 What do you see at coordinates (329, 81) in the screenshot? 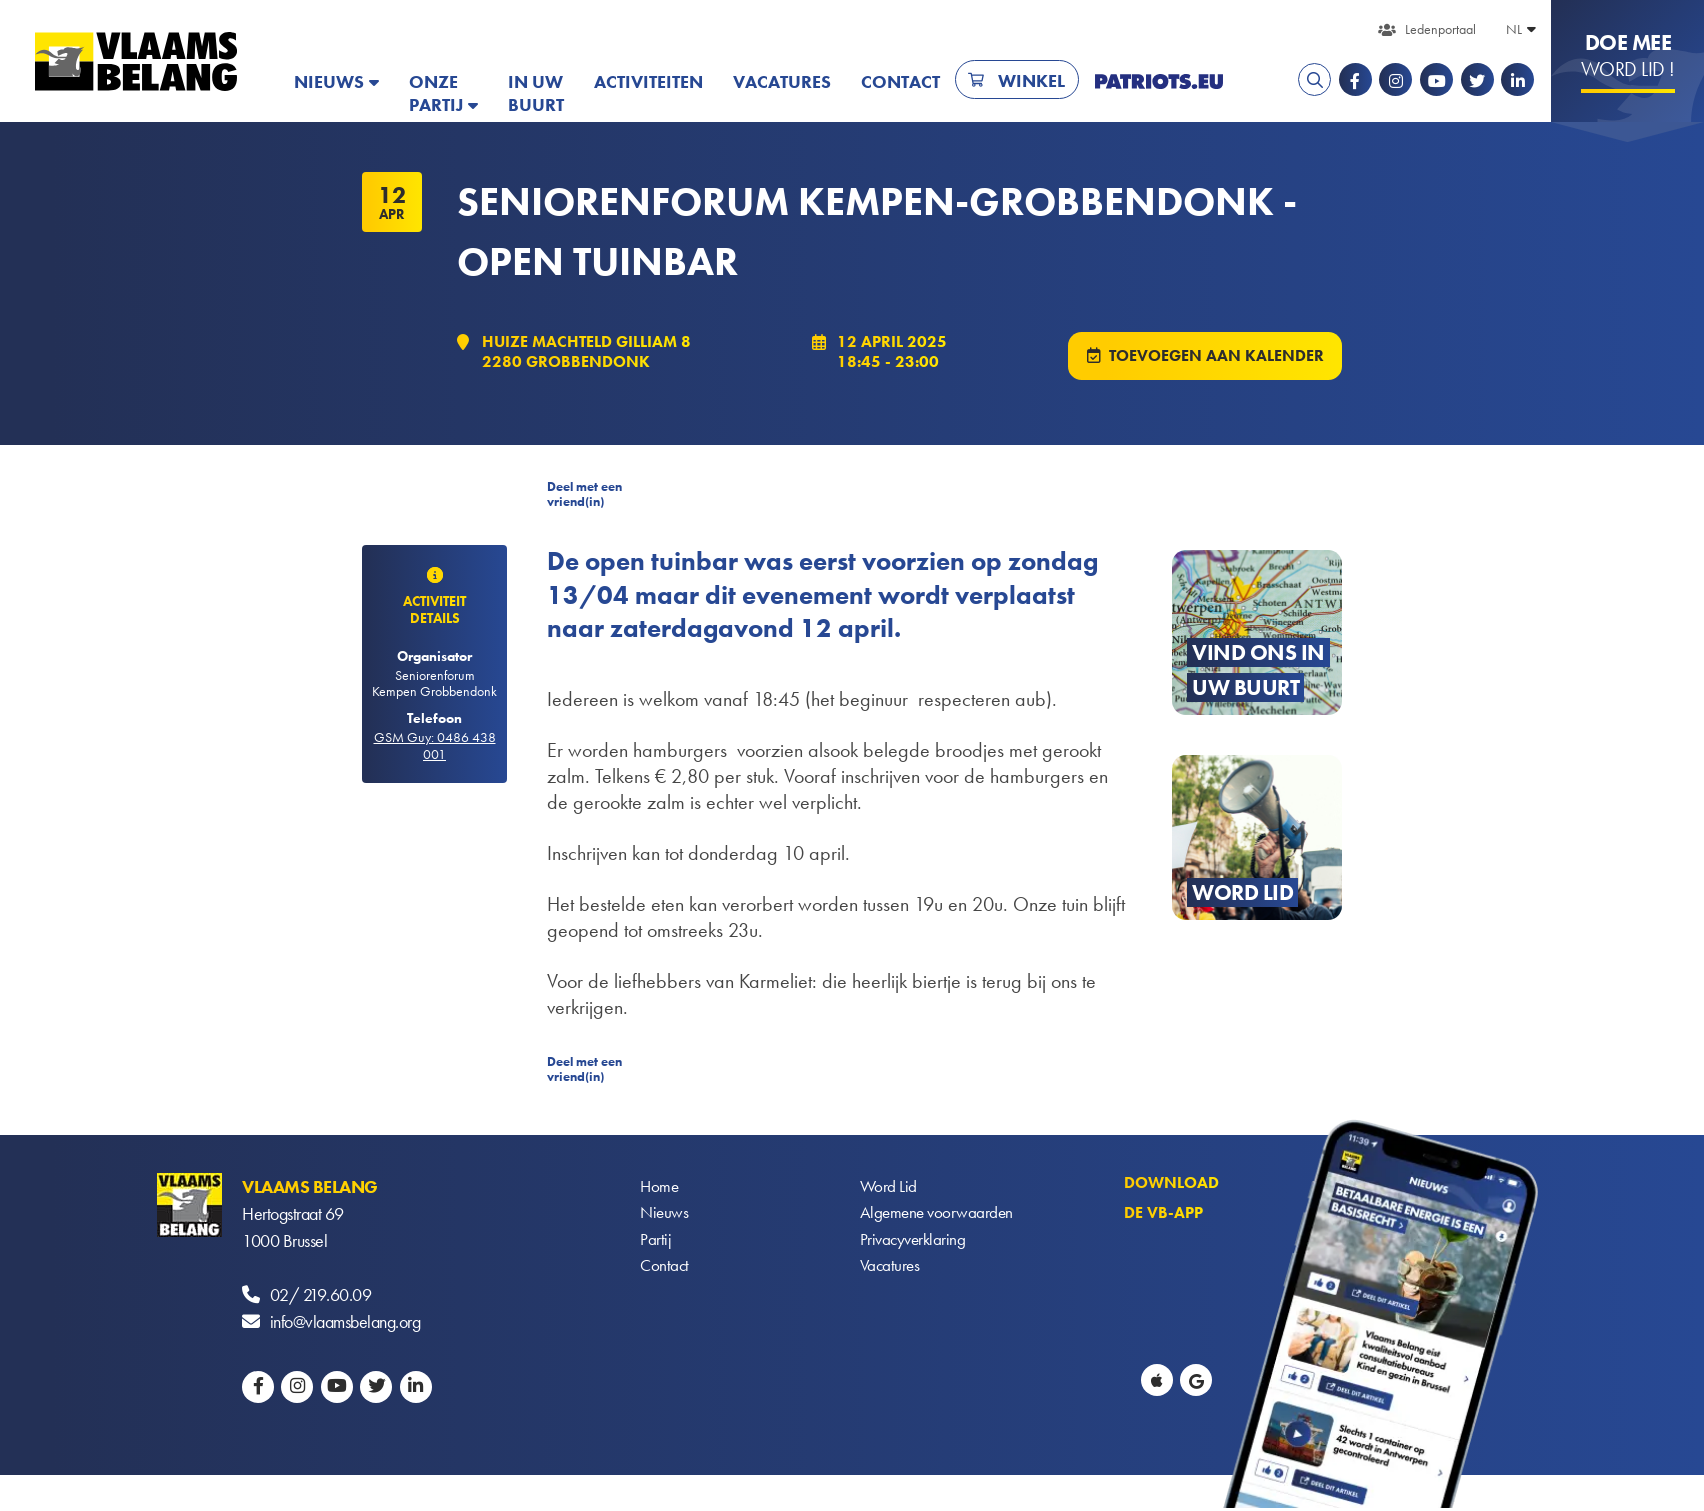
I see `Nieuws` at bounding box center [329, 81].